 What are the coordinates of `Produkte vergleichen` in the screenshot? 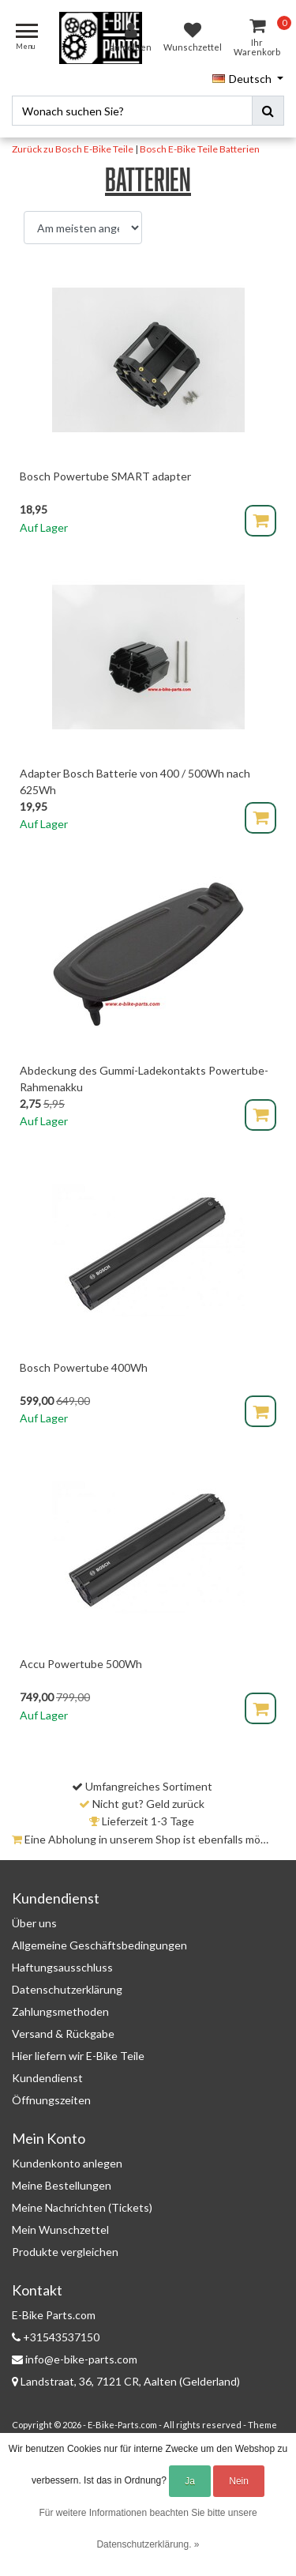 It's located at (65, 2251).